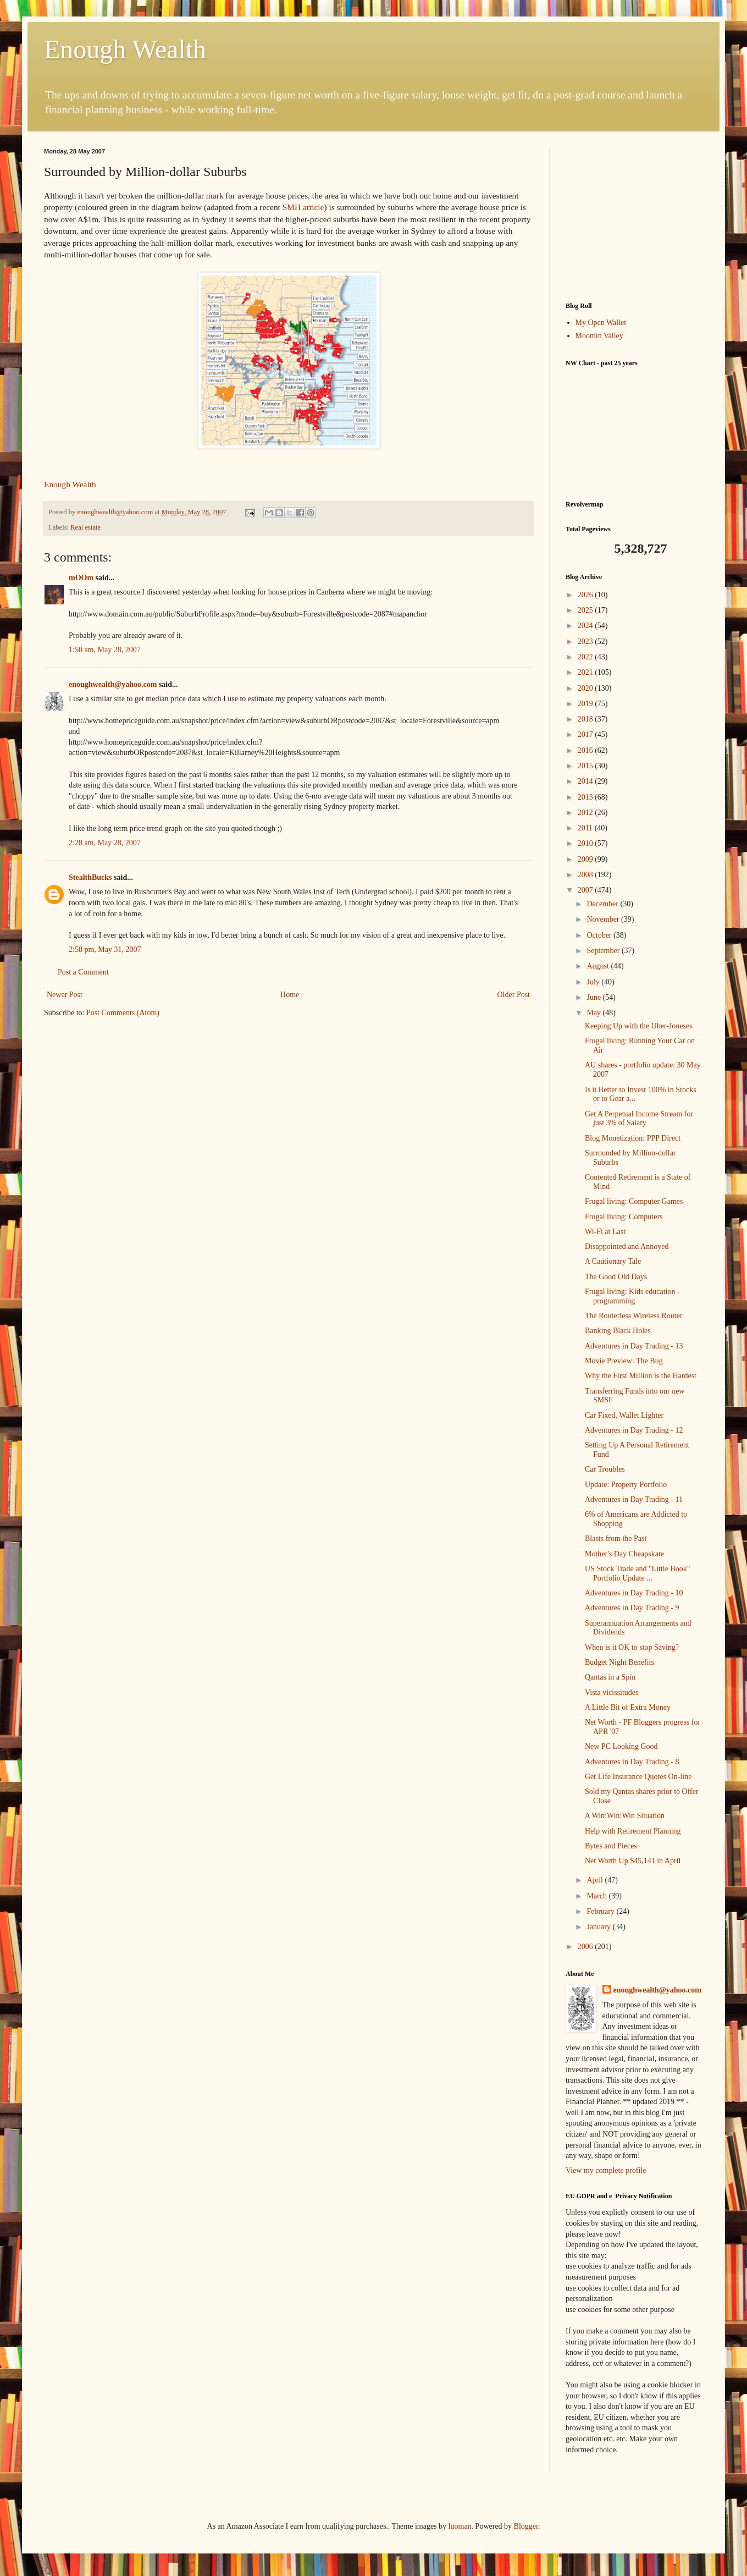  What do you see at coordinates (616, 1277) in the screenshot?
I see `The Good Old Days` at bounding box center [616, 1277].